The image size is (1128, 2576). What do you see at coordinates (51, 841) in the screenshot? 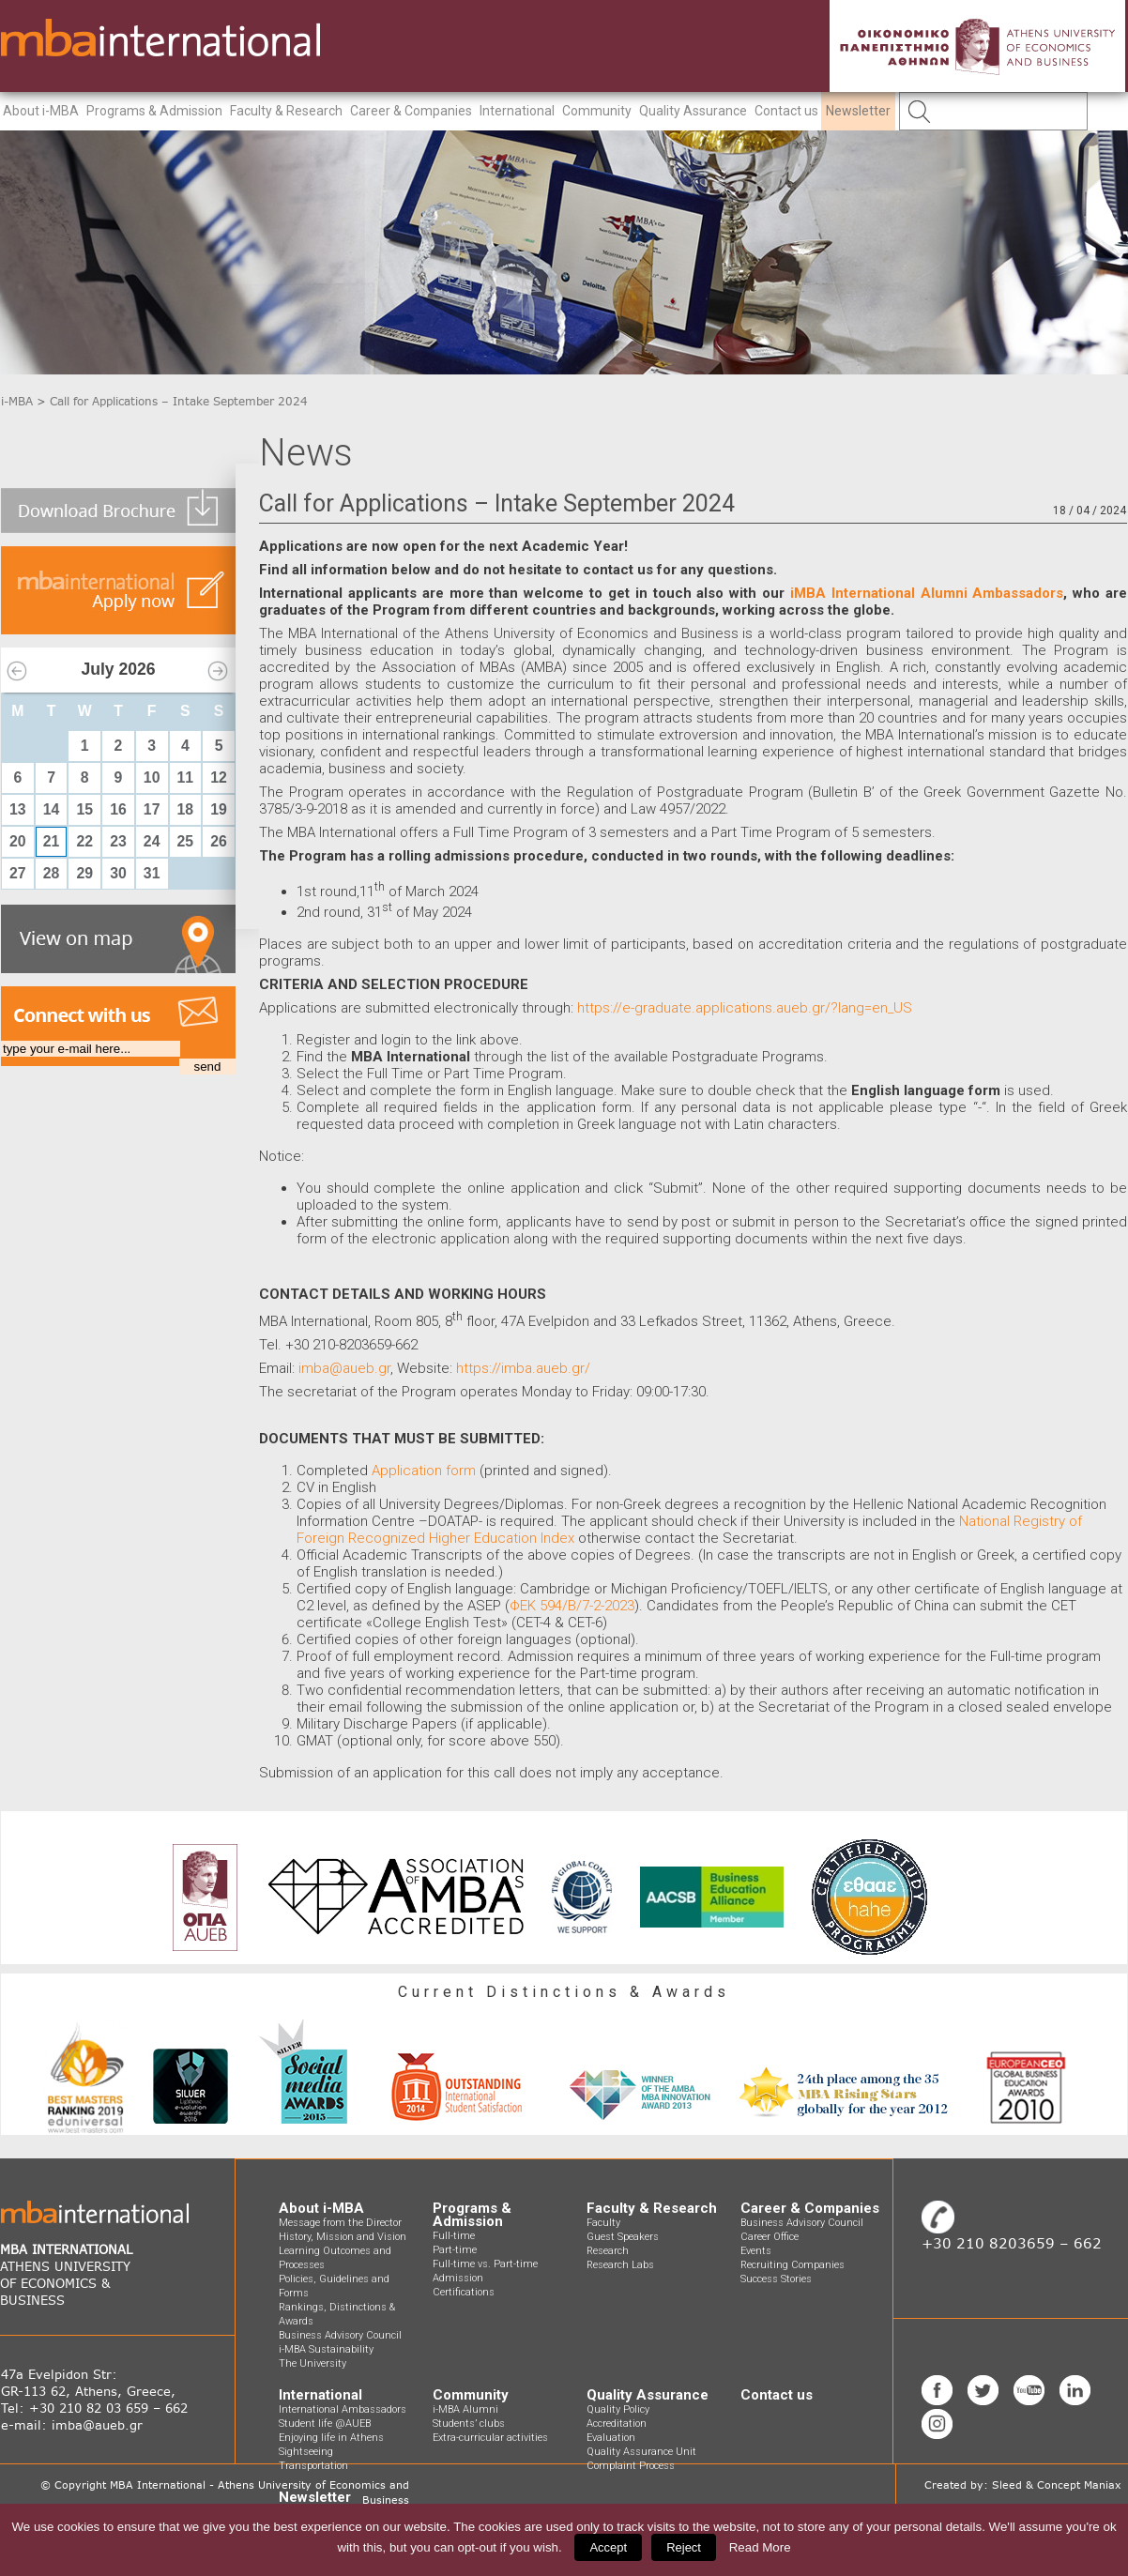
I see `21` at bounding box center [51, 841].